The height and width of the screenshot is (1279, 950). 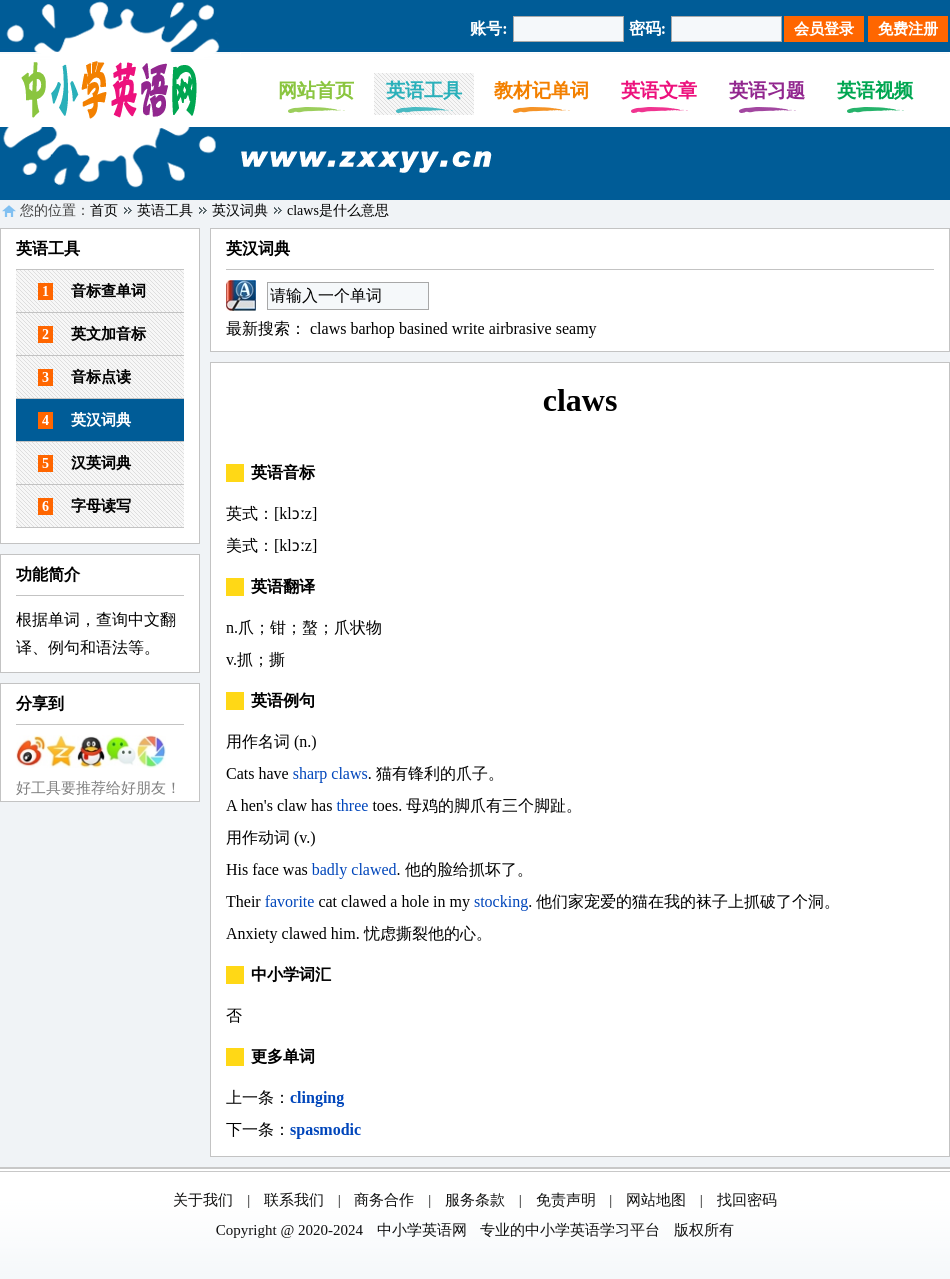 What do you see at coordinates (468, 328) in the screenshot?
I see `write` at bounding box center [468, 328].